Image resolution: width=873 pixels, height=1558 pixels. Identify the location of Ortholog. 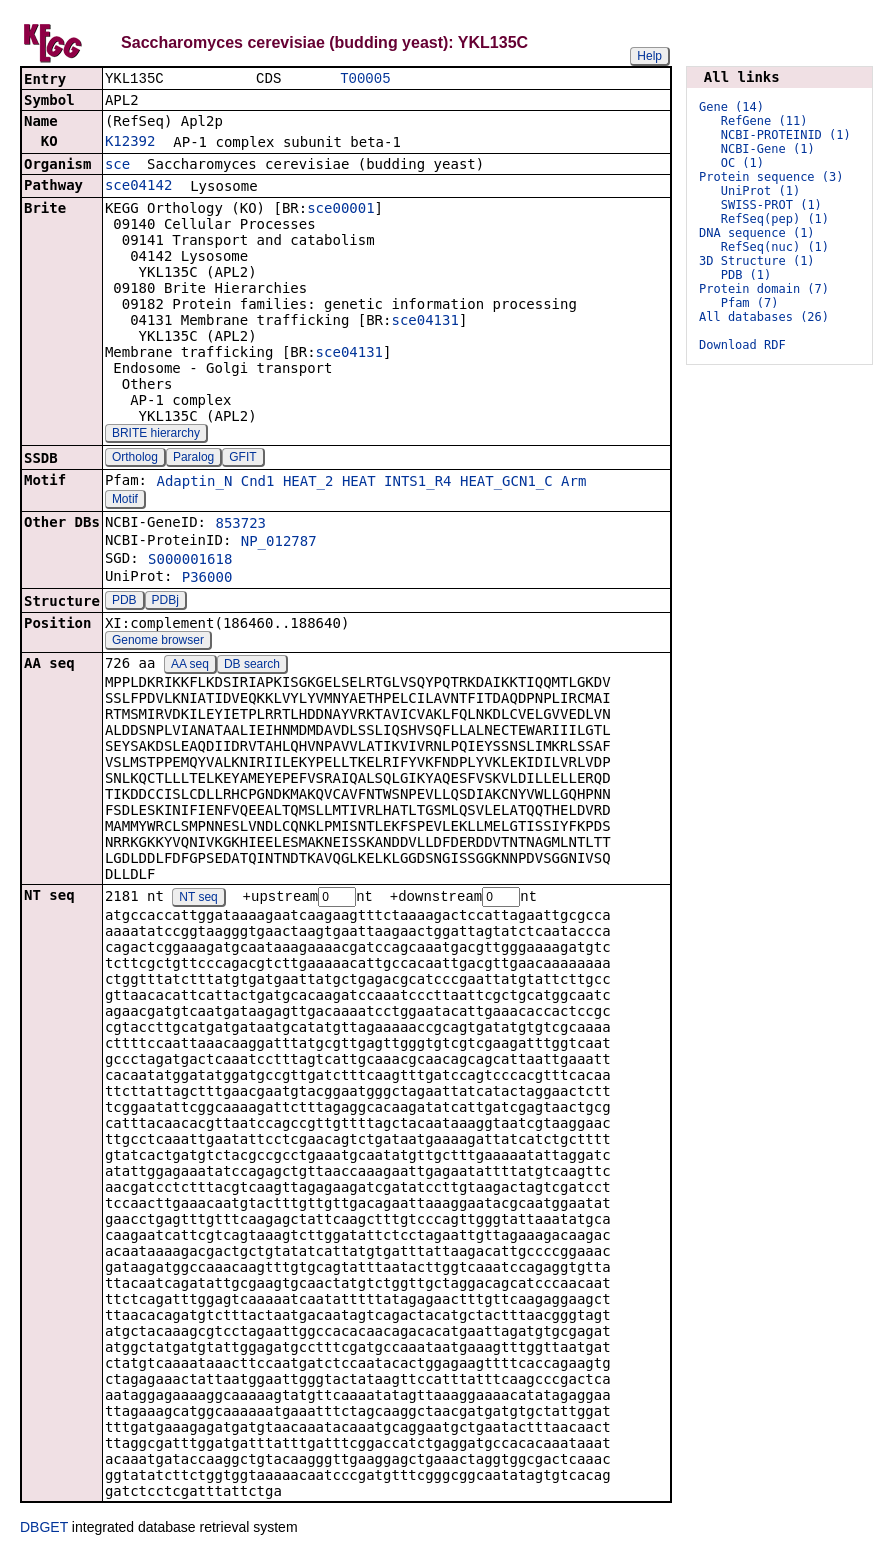
(135, 459).